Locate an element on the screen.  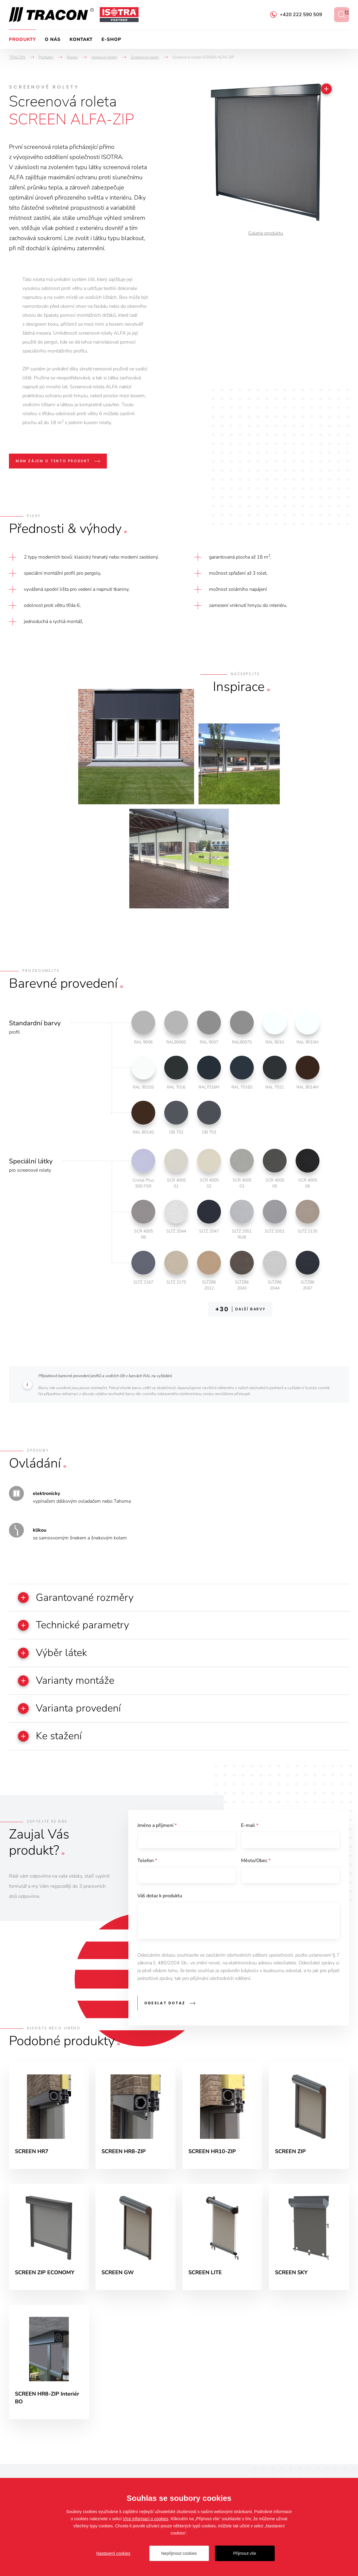
E-mail is located at coordinates (249, 1825).